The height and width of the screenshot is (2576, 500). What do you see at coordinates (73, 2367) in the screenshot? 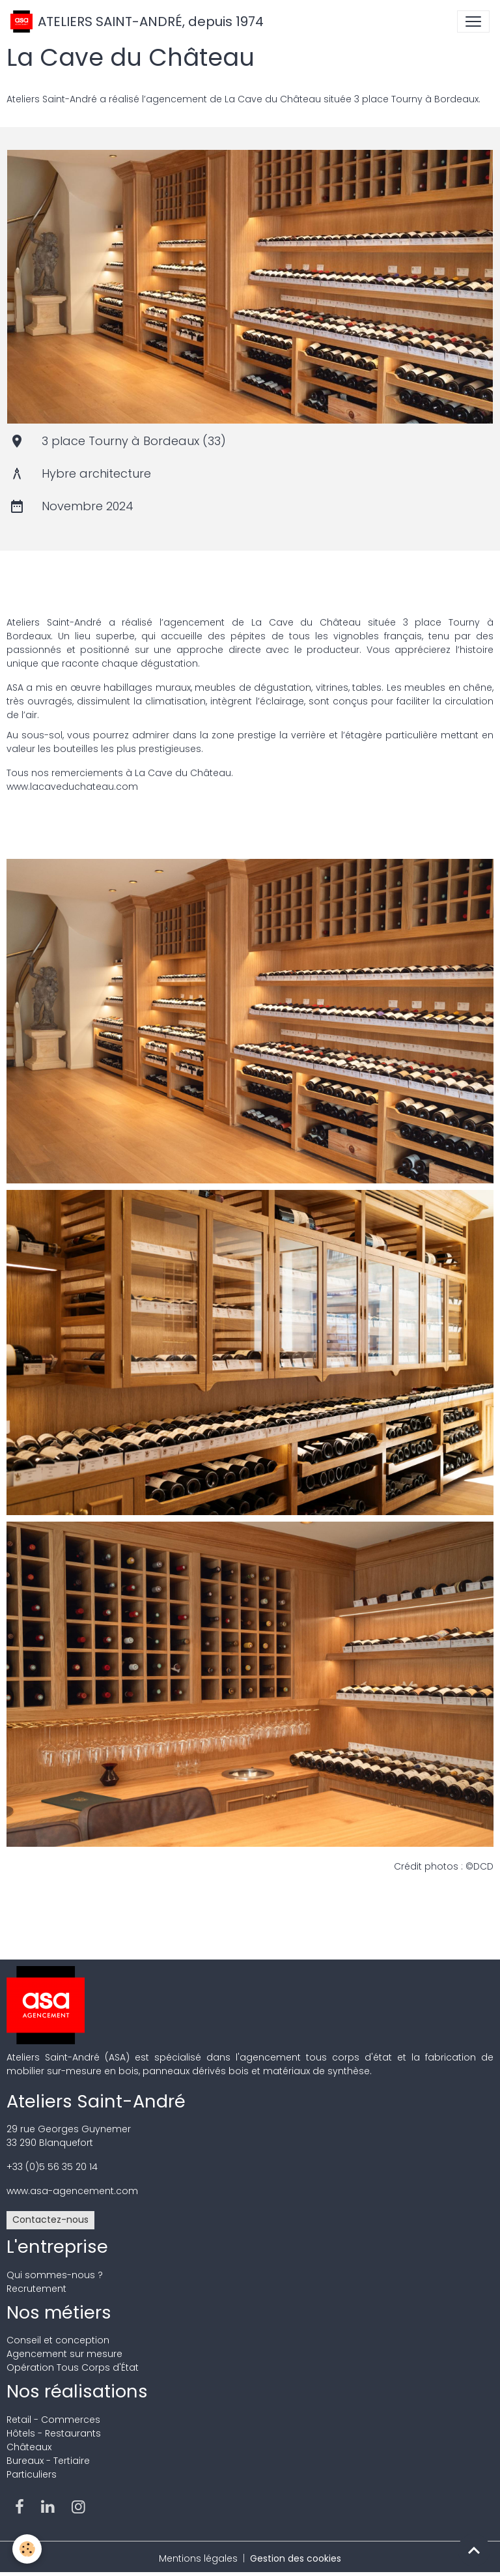
I see `Opération Tous Corps d'État` at bounding box center [73, 2367].